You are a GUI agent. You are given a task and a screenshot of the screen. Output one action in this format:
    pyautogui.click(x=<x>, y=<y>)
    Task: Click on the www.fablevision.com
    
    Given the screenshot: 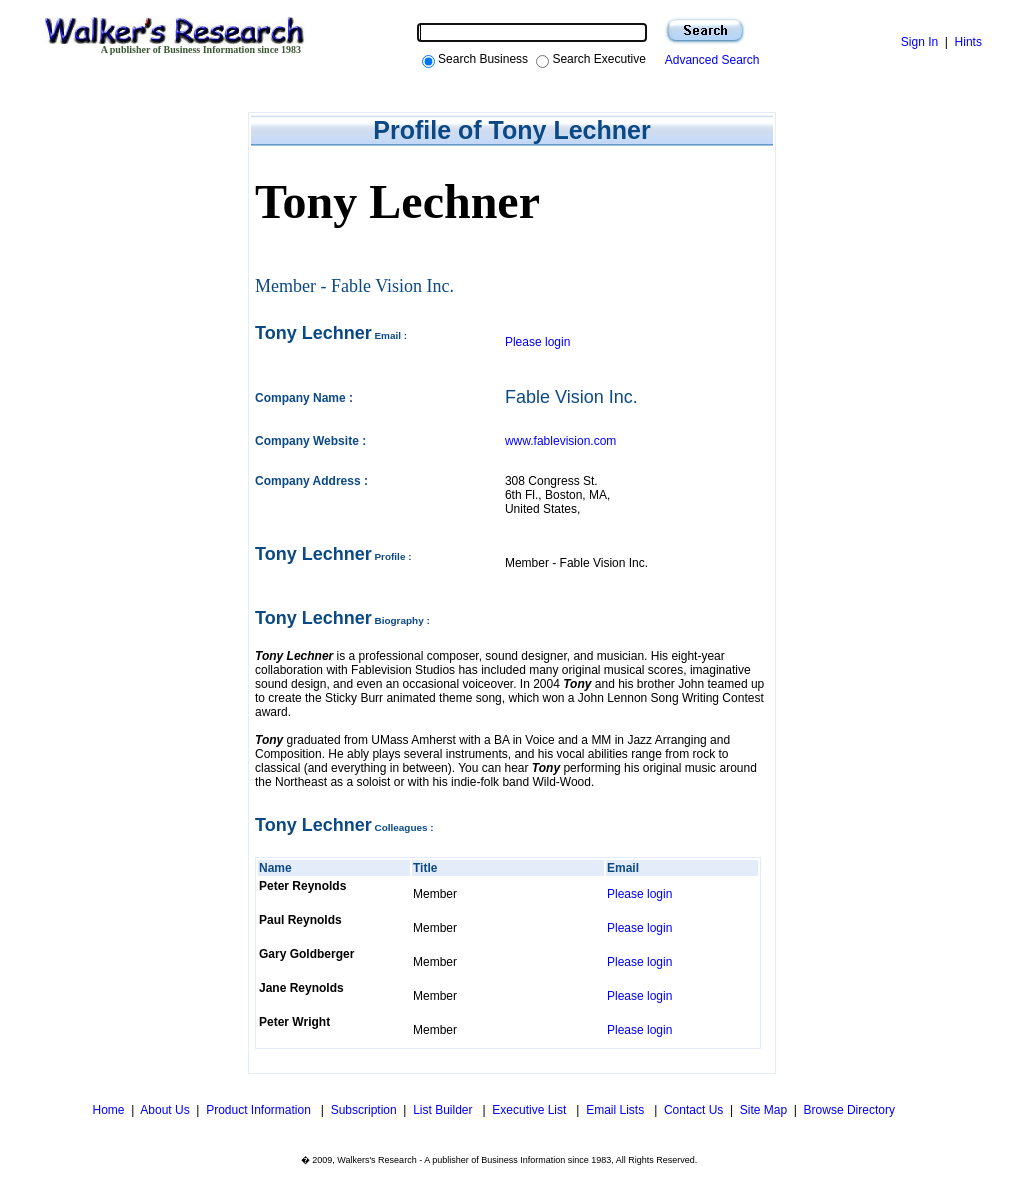 What is the action you would take?
    pyautogui.click(x=560, y=441)
    